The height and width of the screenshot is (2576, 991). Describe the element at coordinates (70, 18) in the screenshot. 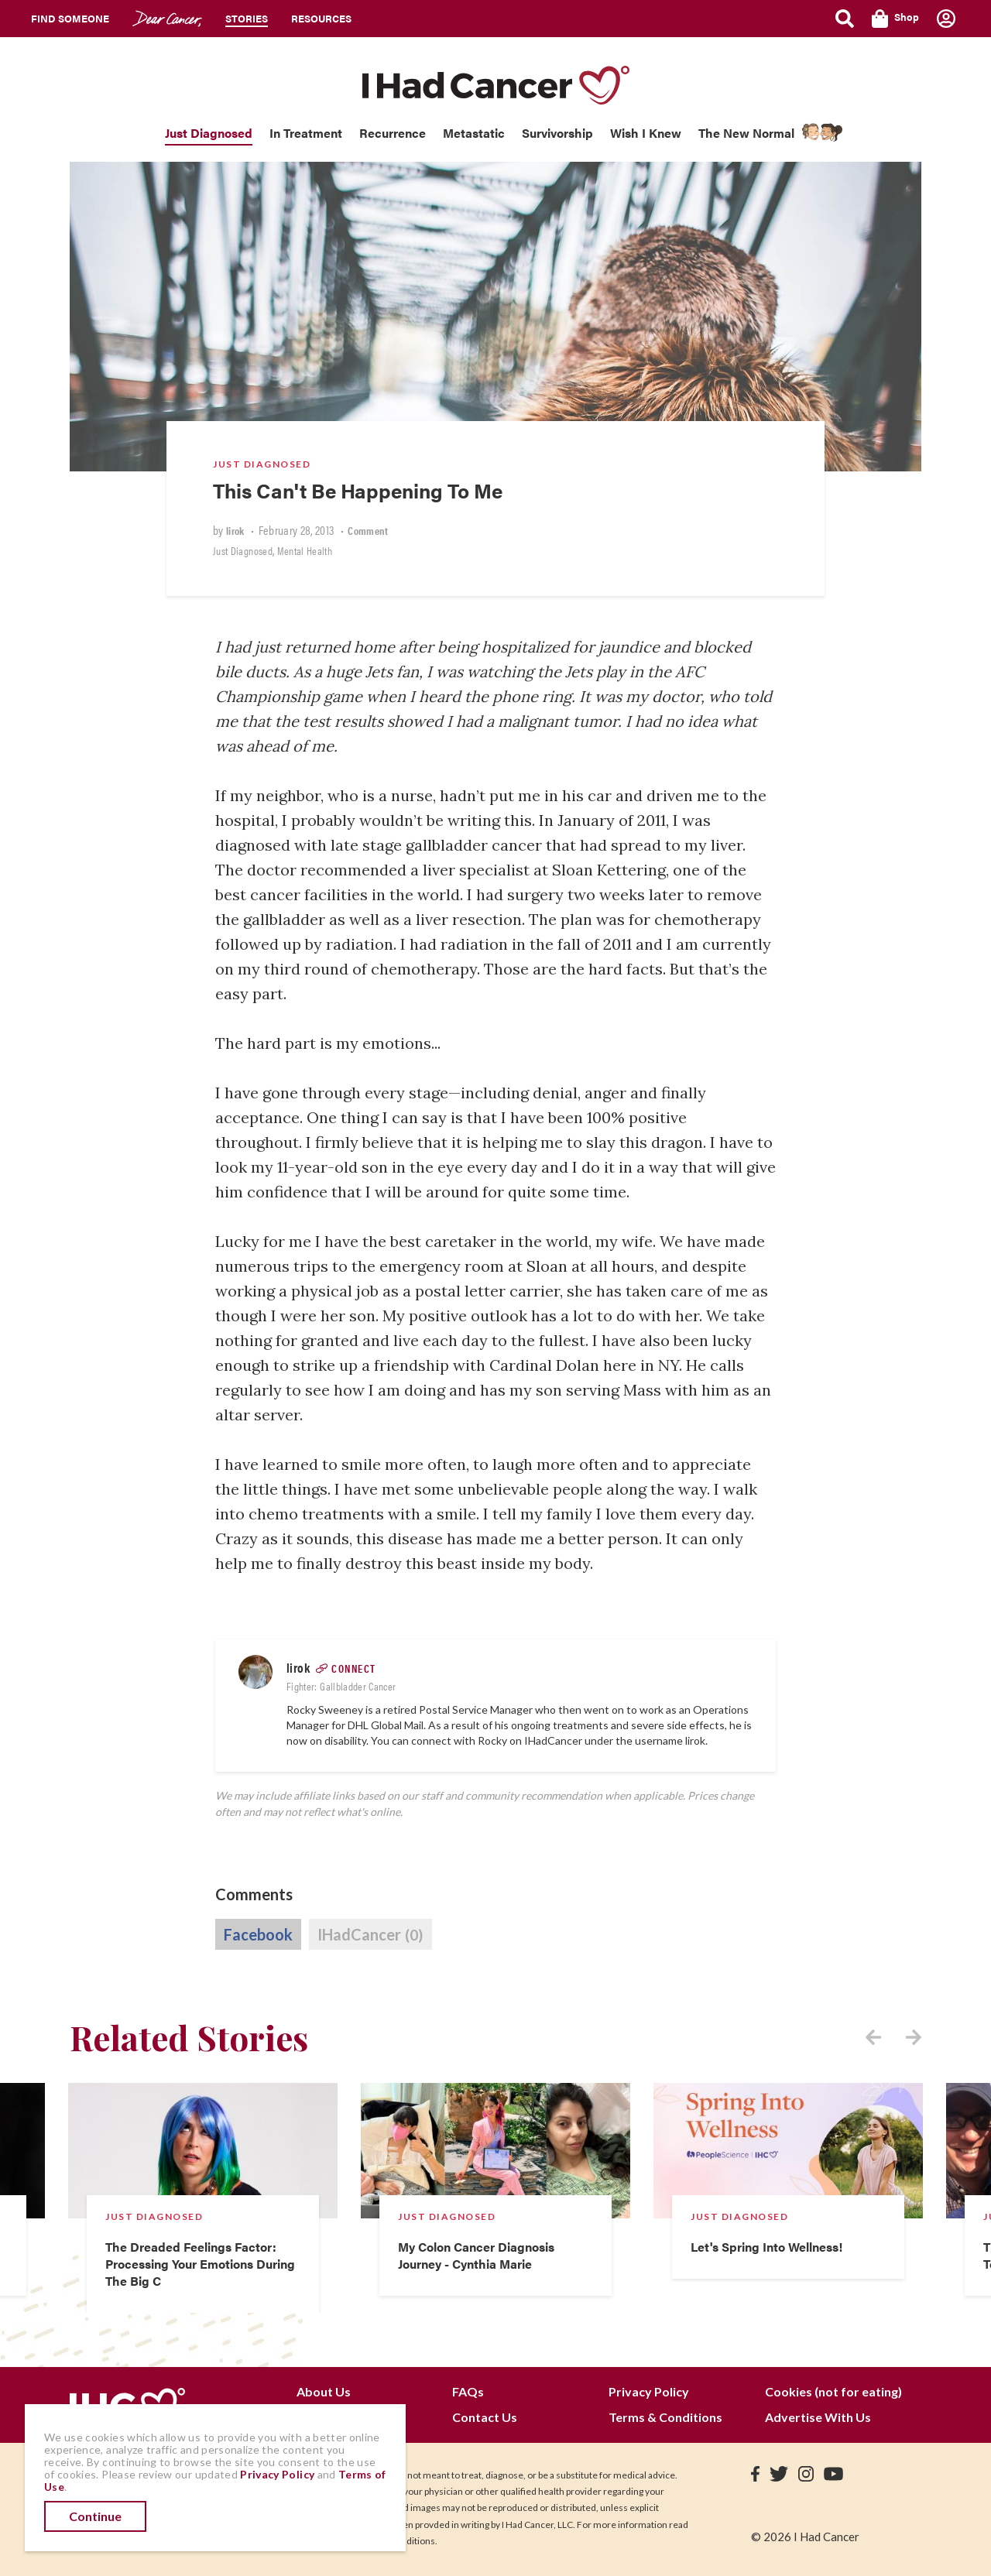

I see `Find Someone` at that location.